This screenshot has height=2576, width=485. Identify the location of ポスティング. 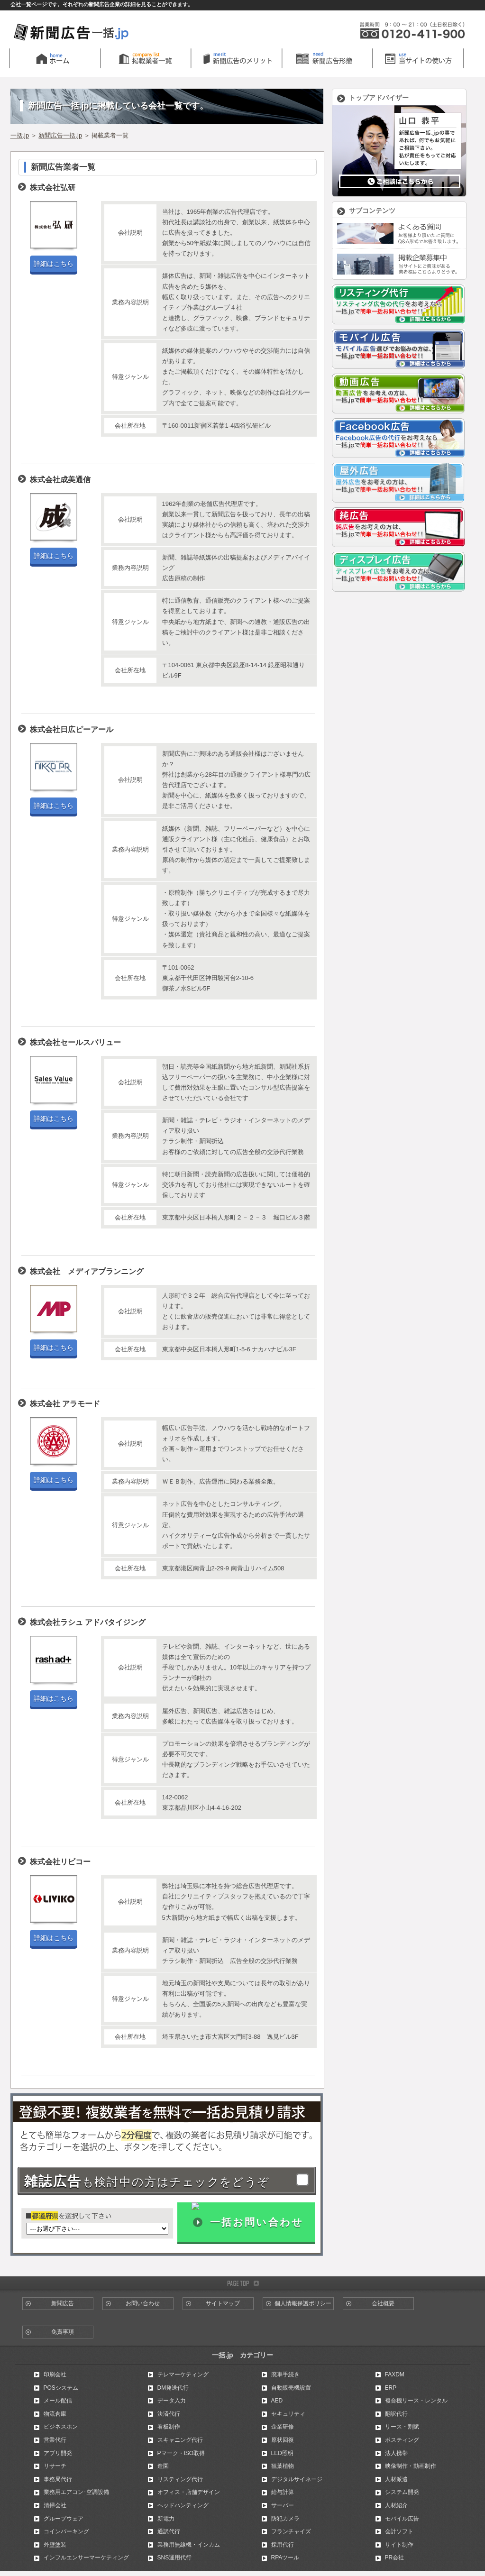
(402, 2440).